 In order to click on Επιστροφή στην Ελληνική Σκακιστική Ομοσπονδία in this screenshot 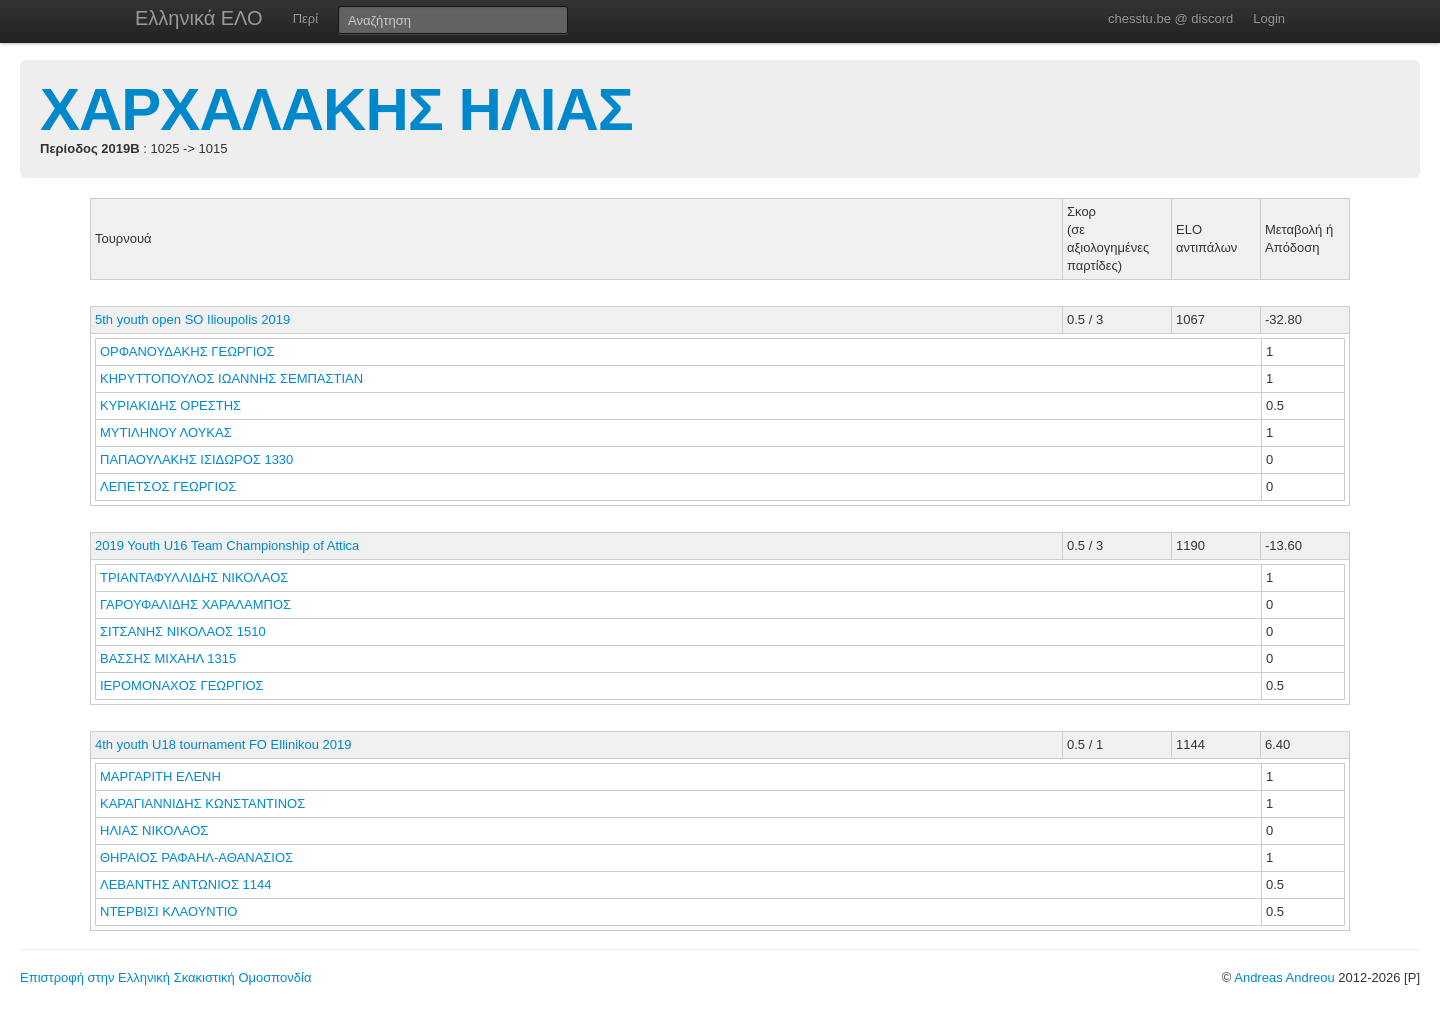, I will do `click(165, 977)`.